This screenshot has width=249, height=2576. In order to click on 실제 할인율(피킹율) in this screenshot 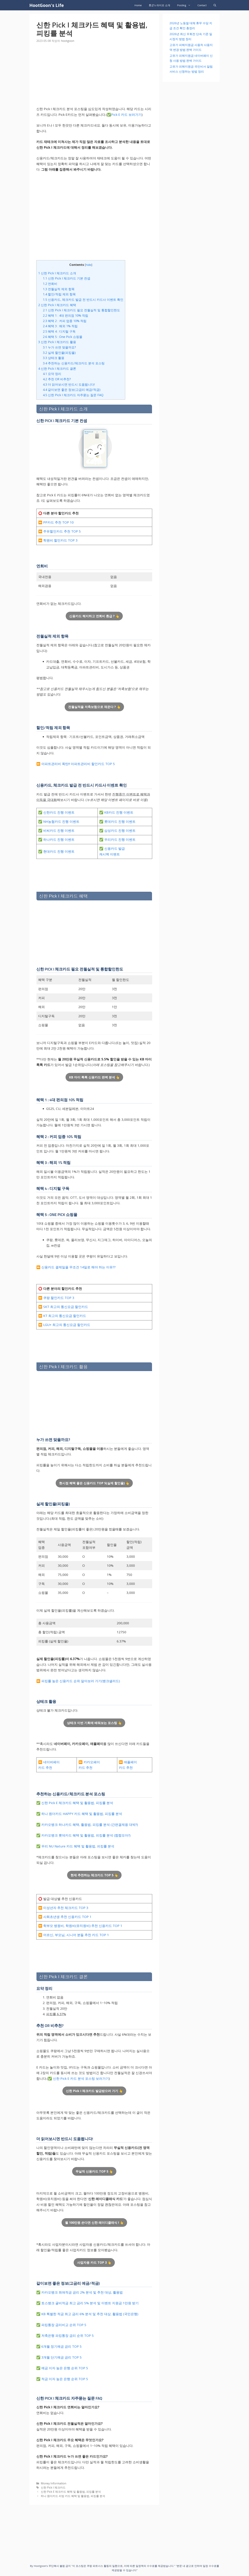, I will do `click(59, 353)`.